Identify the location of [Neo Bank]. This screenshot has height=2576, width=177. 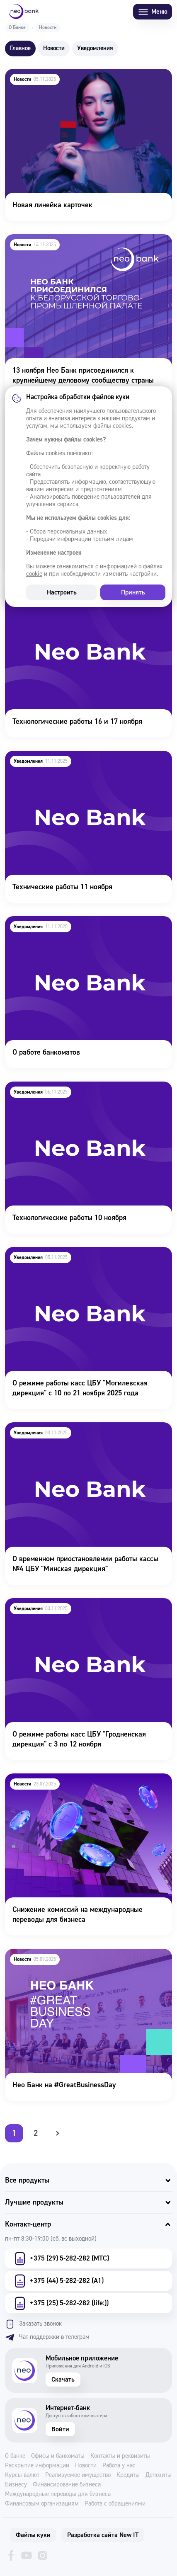
(23, 11).